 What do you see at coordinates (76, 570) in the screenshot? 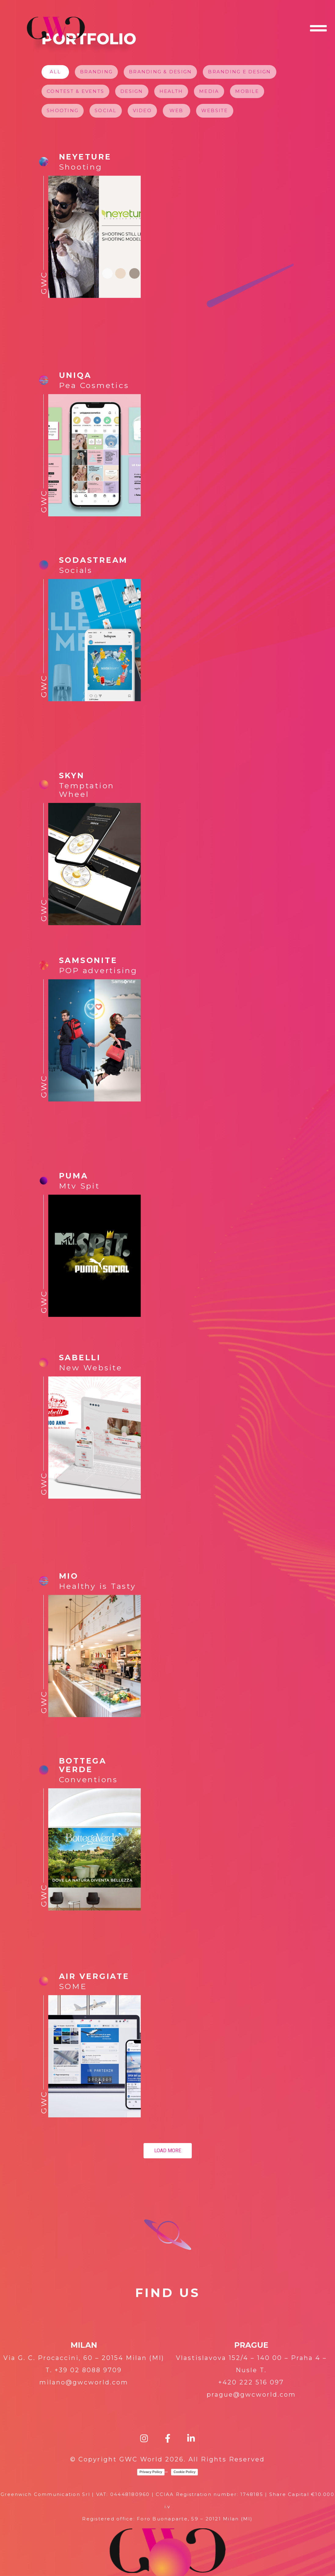
I see `Socials` at bounding box center [76, 570].